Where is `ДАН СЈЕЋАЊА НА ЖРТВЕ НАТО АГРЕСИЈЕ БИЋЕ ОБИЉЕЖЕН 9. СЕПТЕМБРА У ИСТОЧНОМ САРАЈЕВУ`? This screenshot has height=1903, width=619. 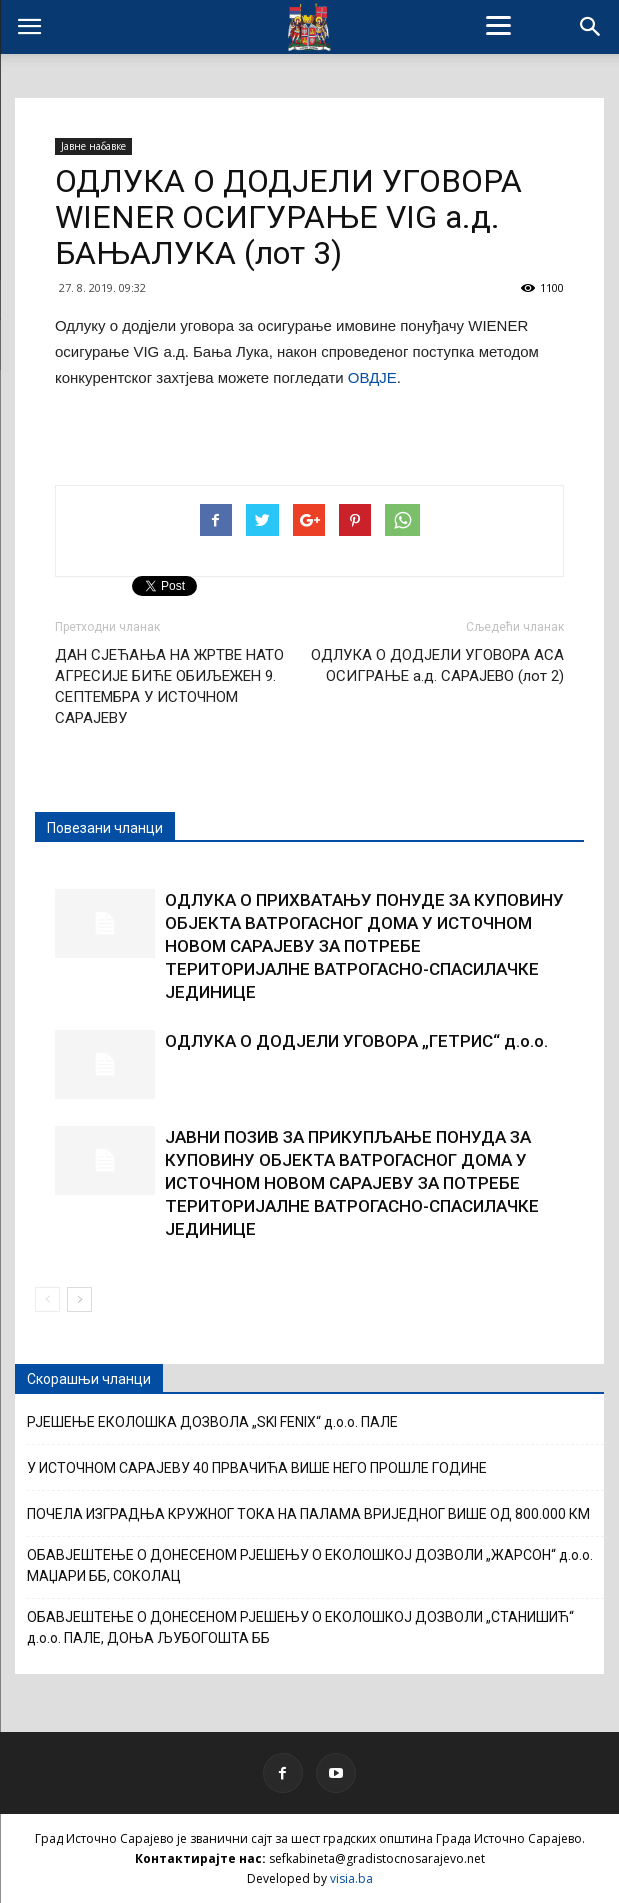 ДАН СЈЕЋАЊА НА ЖРТВЕ НАТО АГРЕСИЈЕ БИЋЕ ОБИЉЕЖЕН 9. СЕПТЕМБРА У ИСТОЧНОМ САРАЈЕВУ is located at coordinates (169, 686).